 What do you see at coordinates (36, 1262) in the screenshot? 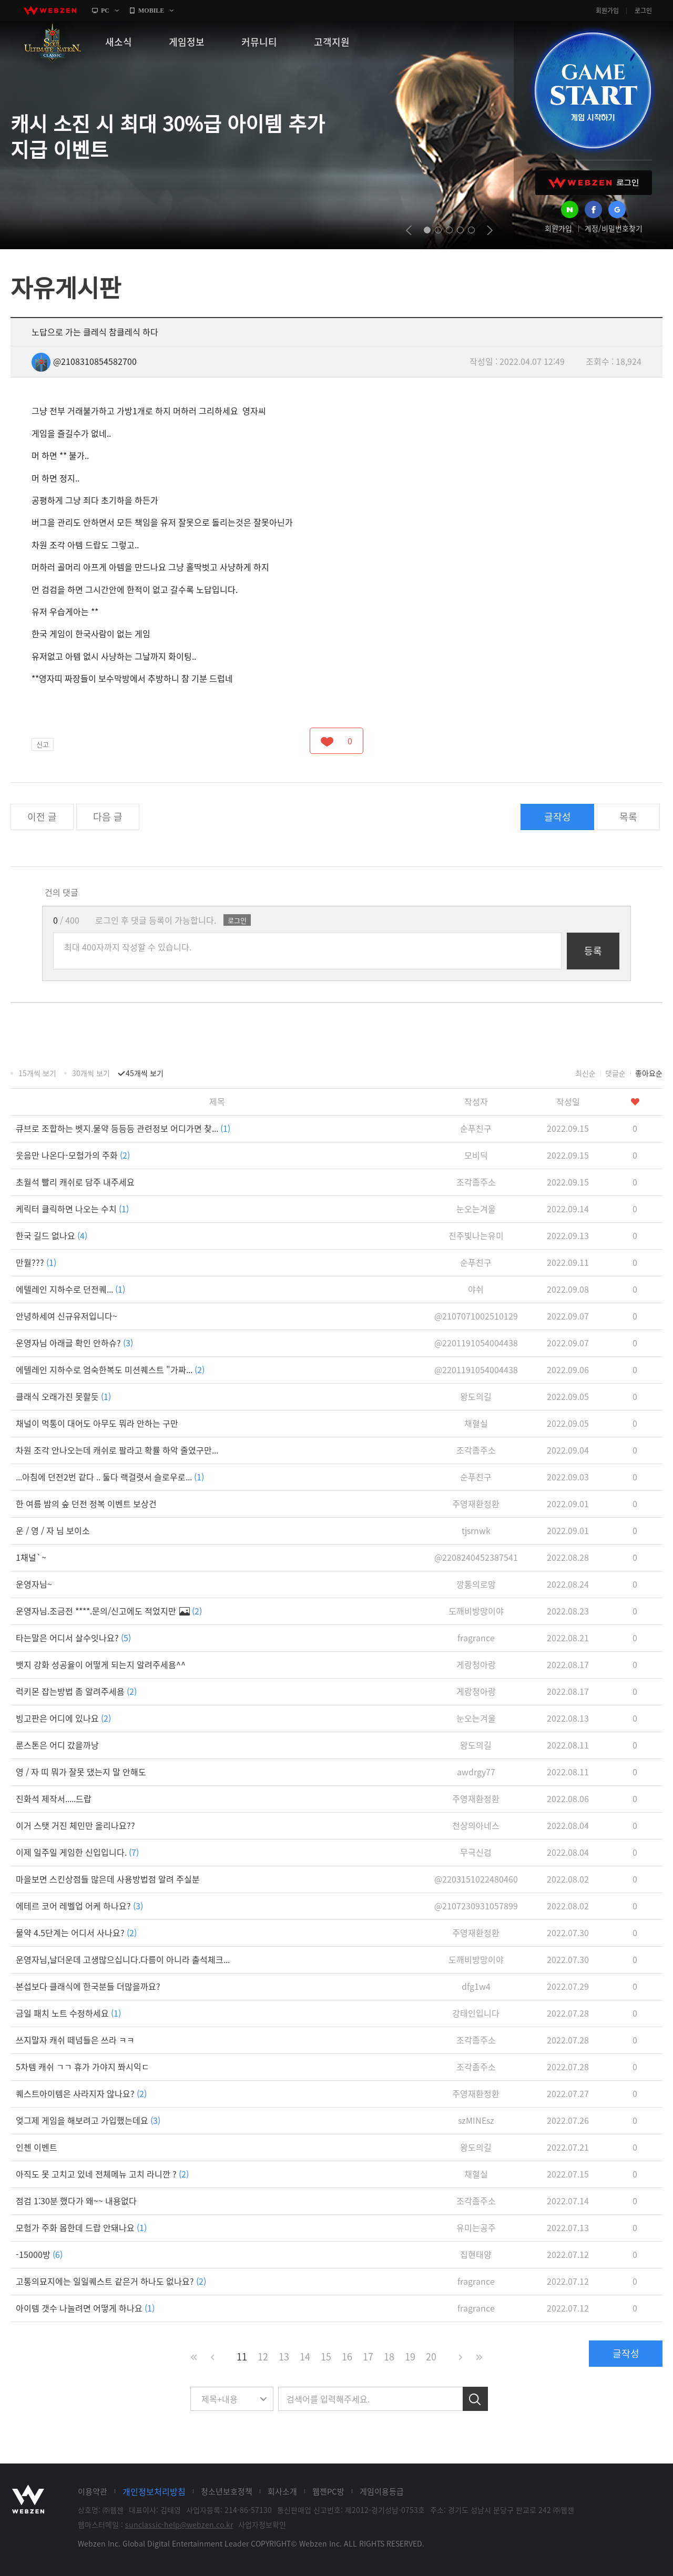
I see `만월???` at bounding box center [36, 1262].